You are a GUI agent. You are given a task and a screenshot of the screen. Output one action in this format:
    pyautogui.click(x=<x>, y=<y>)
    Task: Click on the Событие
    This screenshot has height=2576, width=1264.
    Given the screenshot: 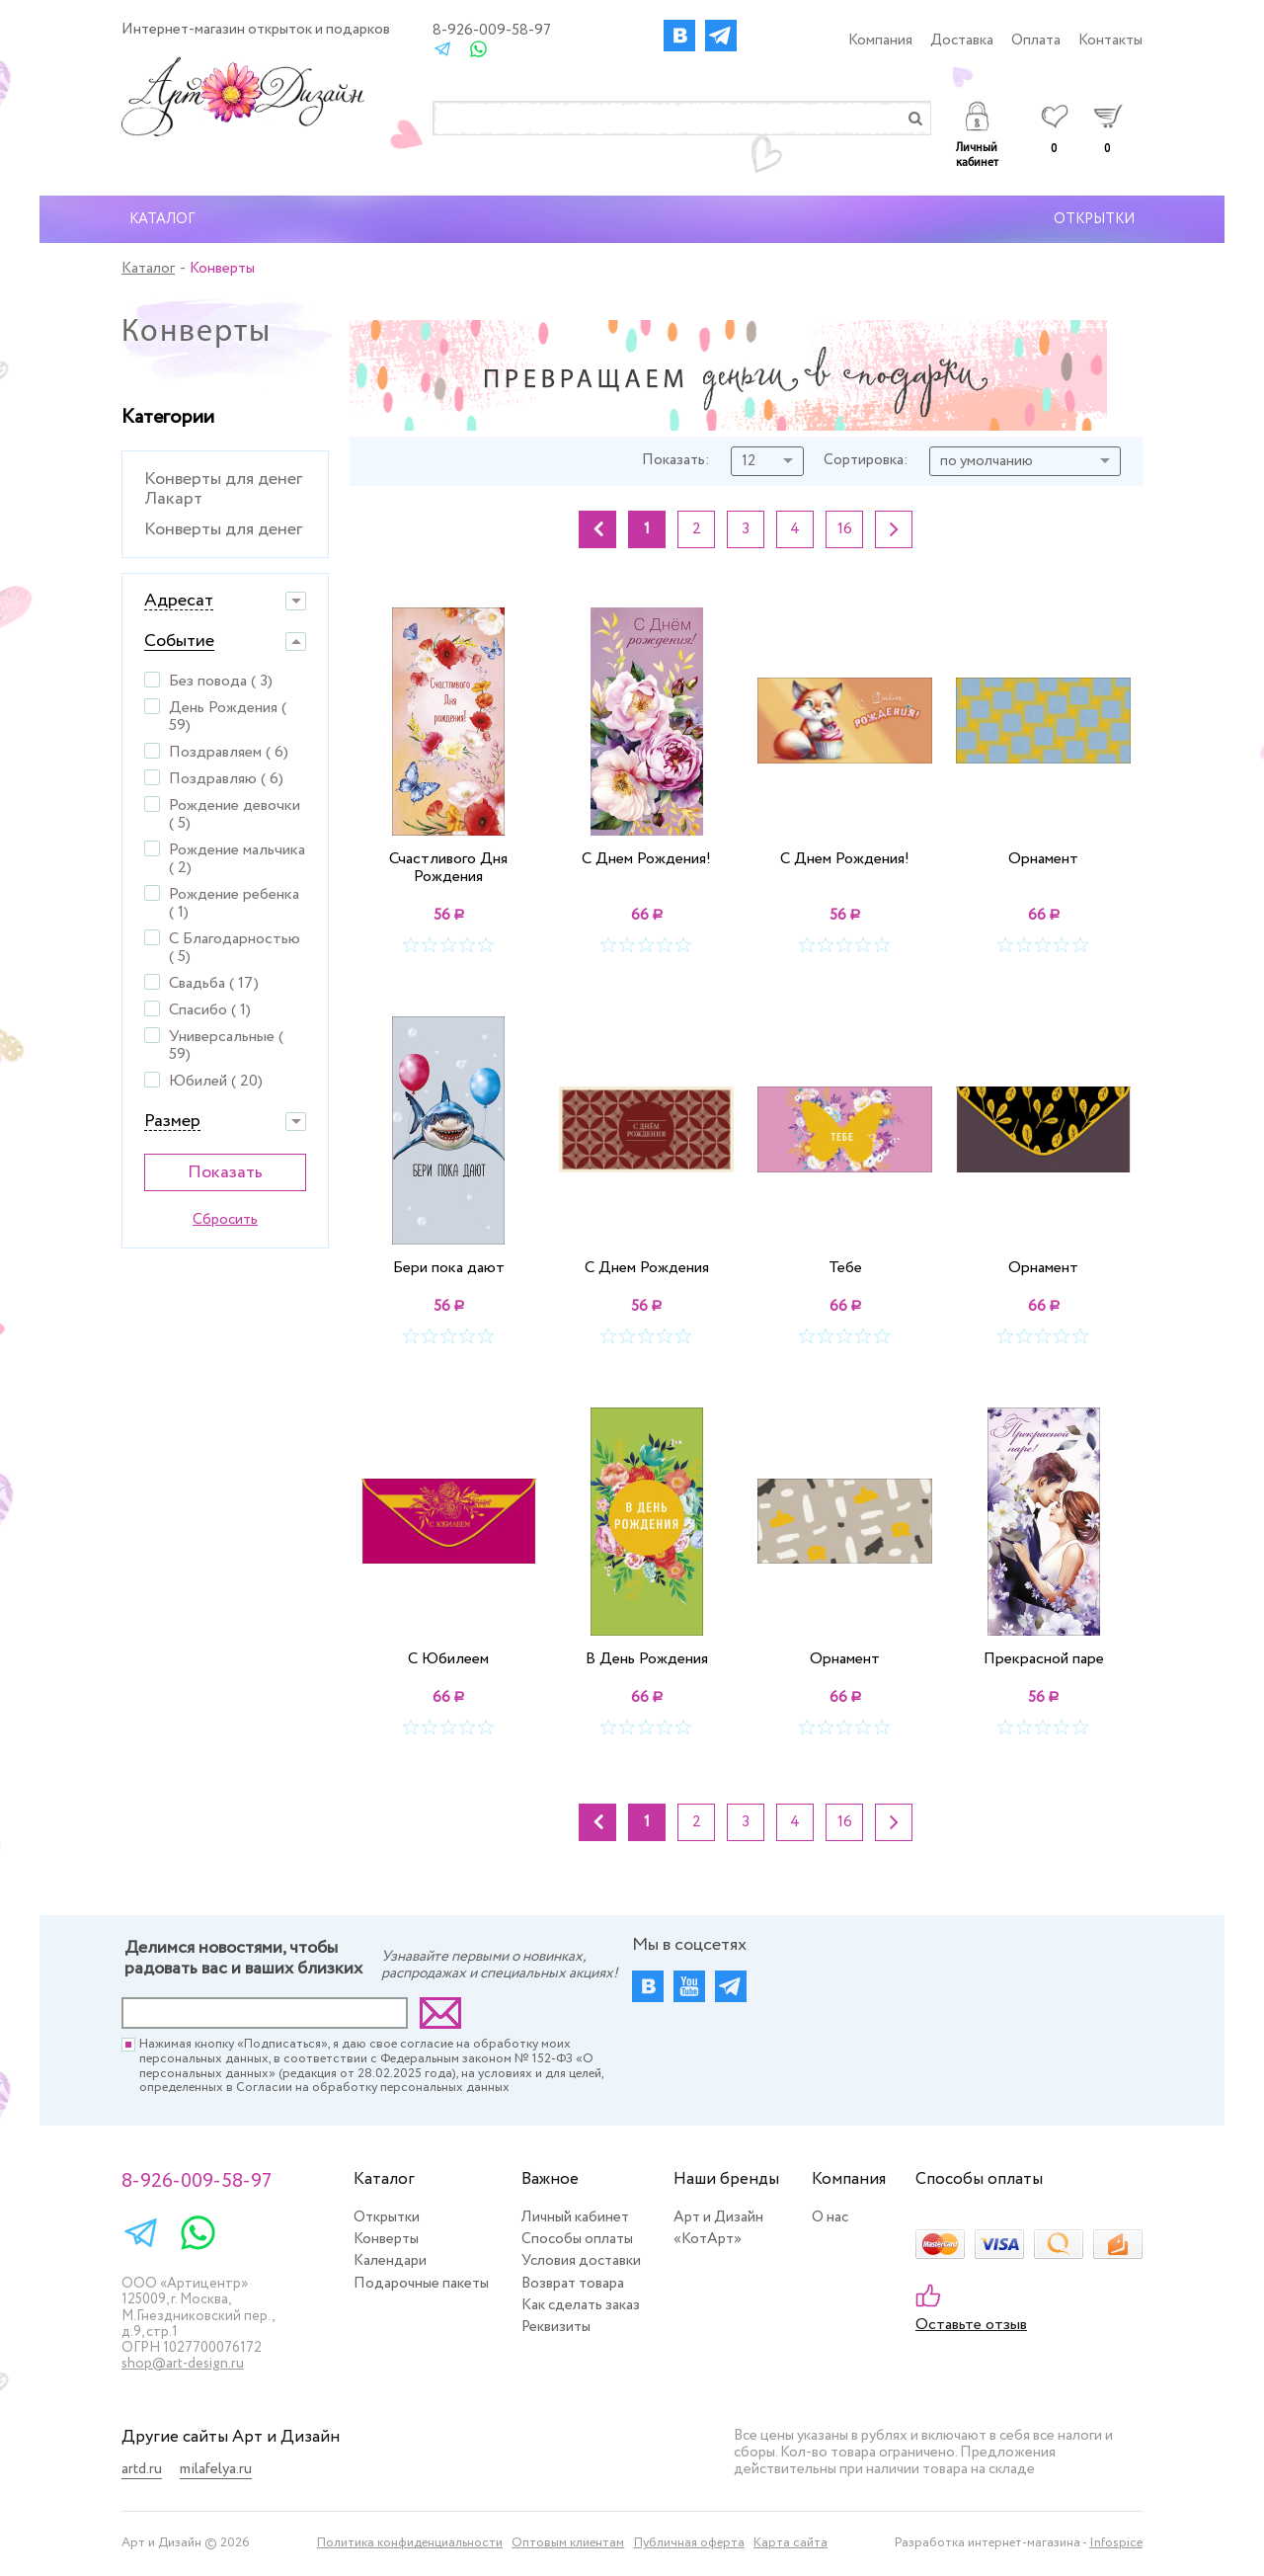 What is the action you would take?
    pyautogui.click(x=179, y=641)
    